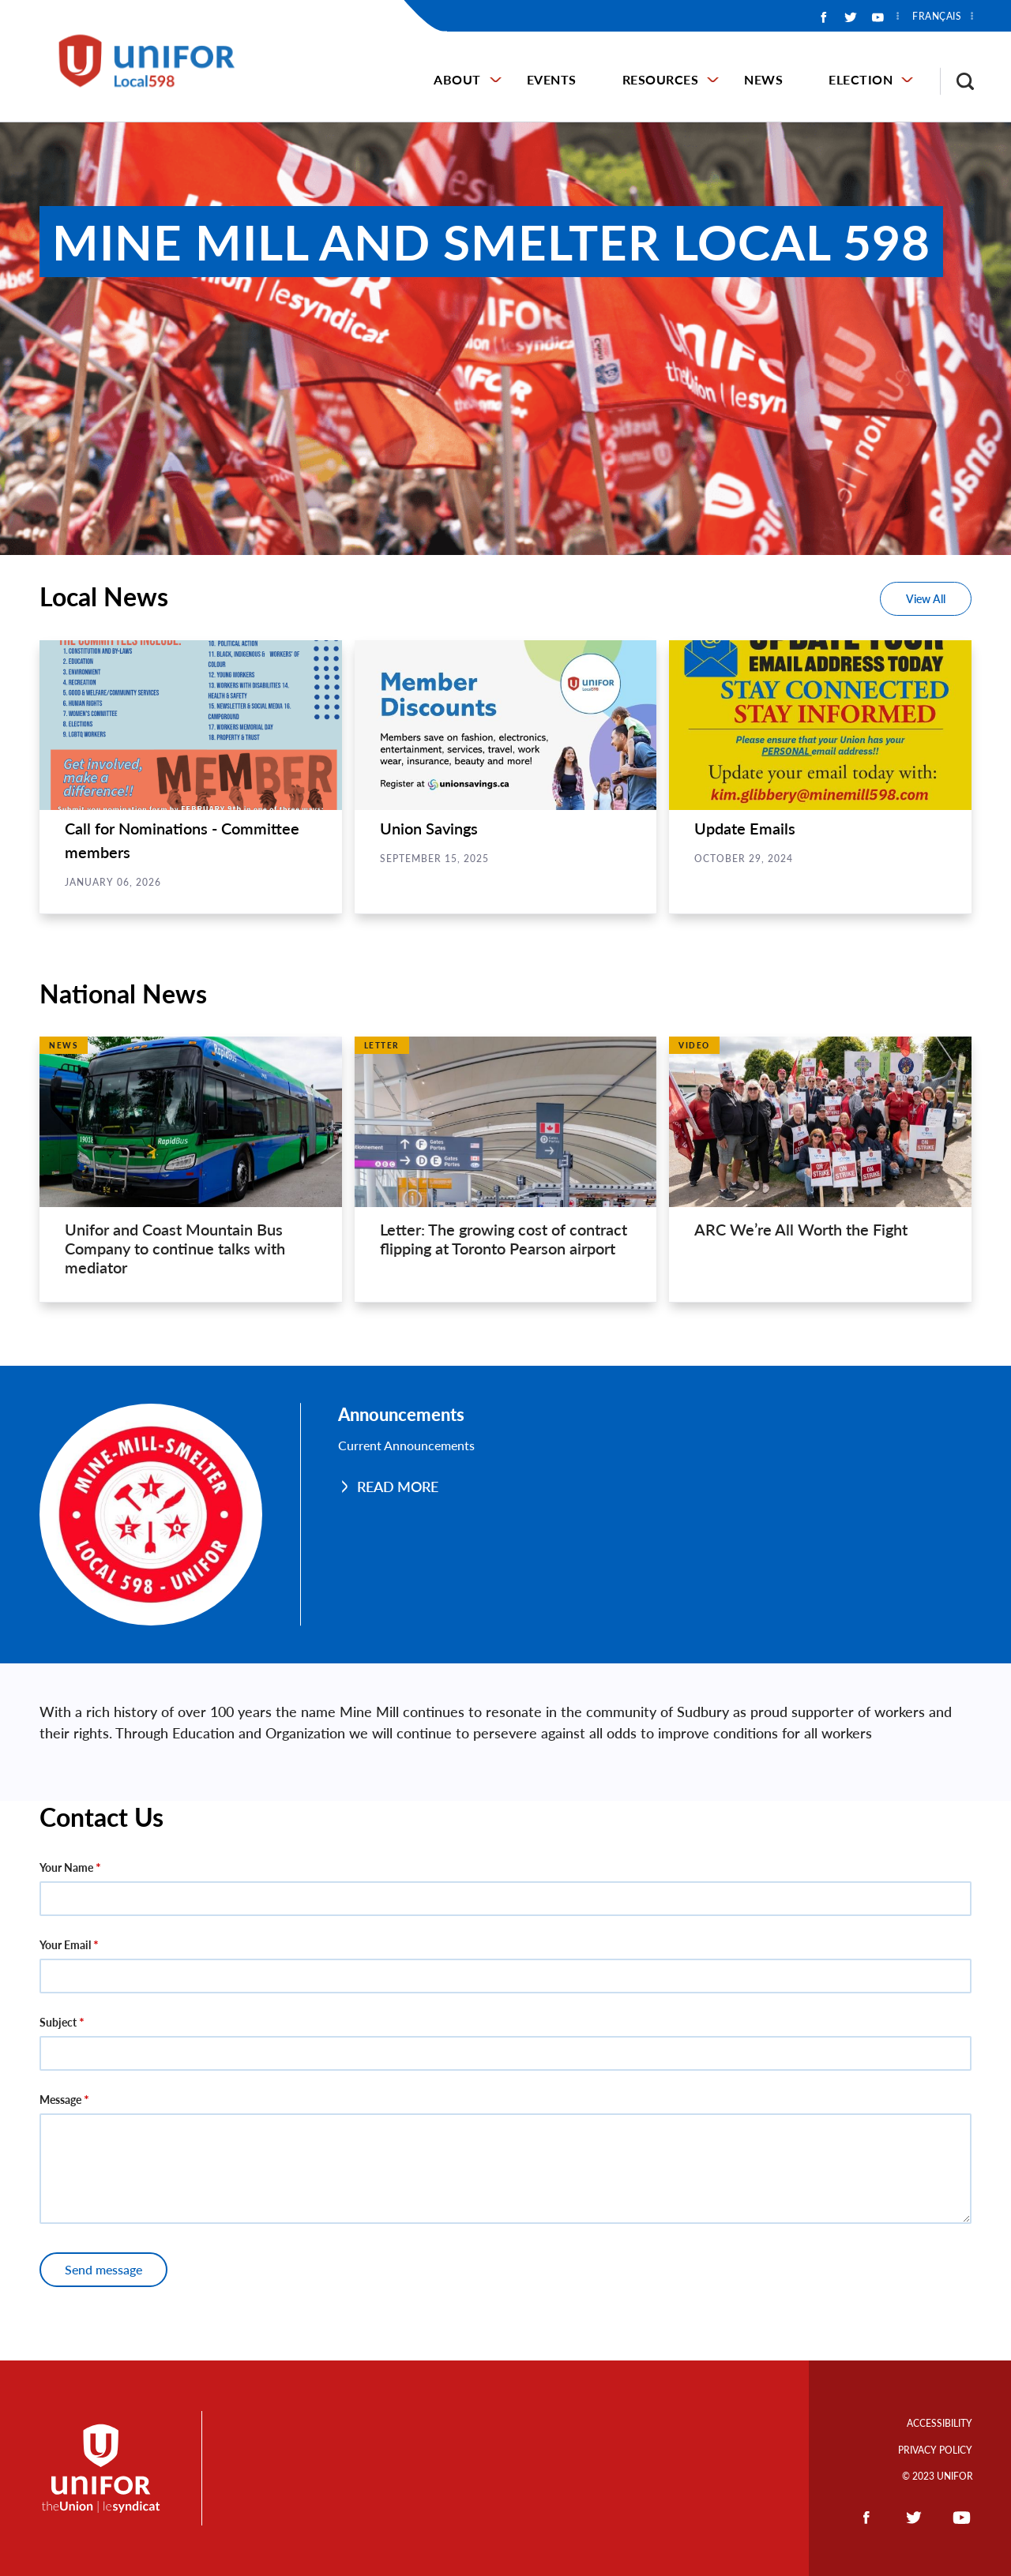 This screenshot has height=2576, width=1011. Describe the element at coordinates (60, 2099) in the screenshot. I see `Message` at that location.